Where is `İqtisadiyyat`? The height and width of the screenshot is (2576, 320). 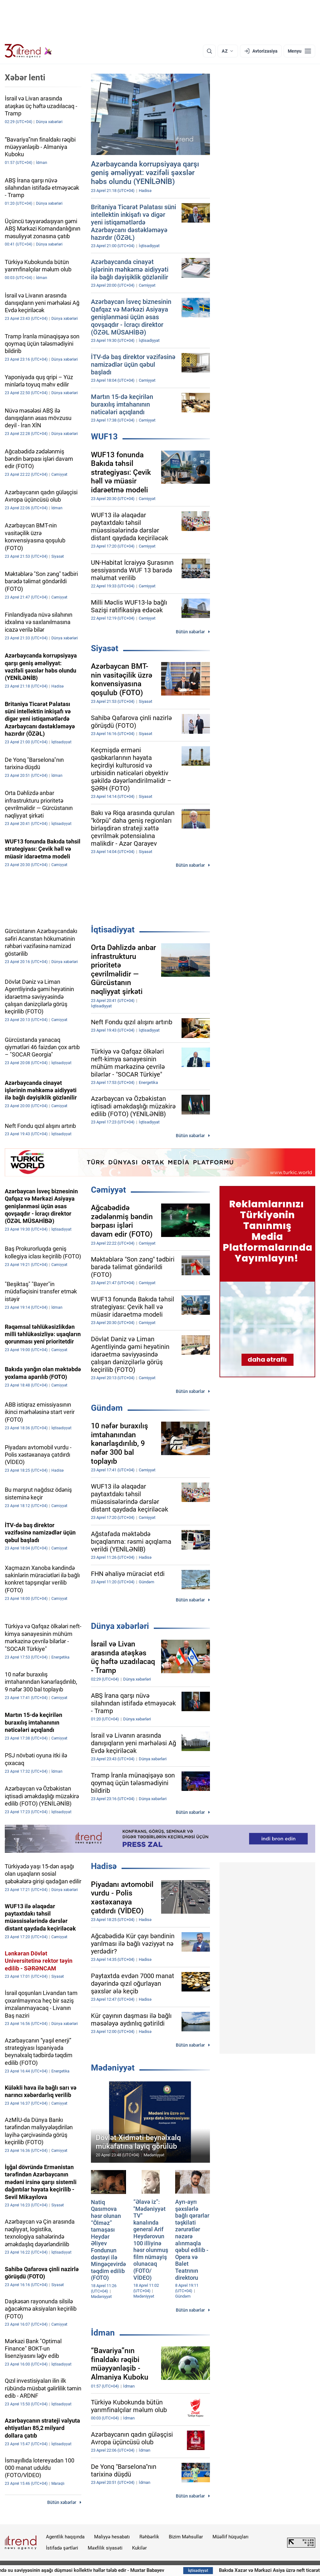 İqtisadiyyat is located at coordinates (113, 929).